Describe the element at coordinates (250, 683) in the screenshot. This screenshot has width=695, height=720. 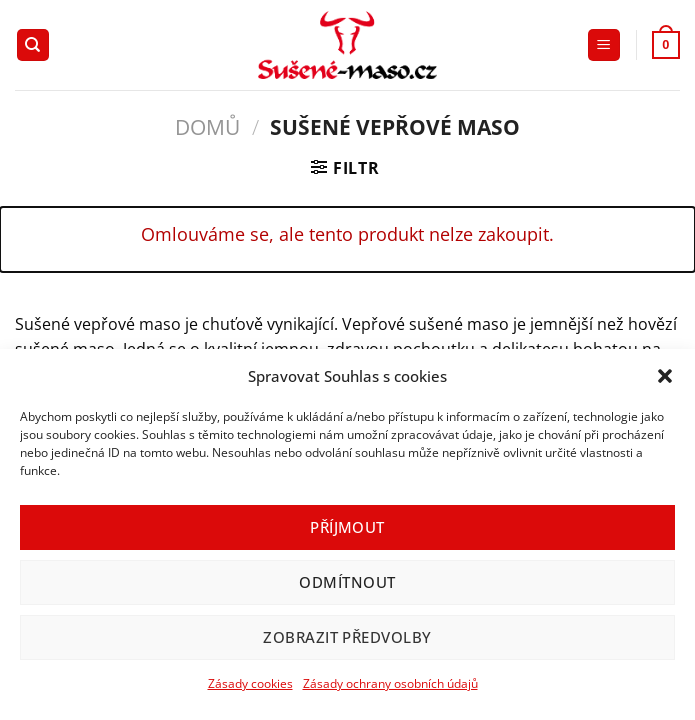
I see `Zásady cookies` at that location.